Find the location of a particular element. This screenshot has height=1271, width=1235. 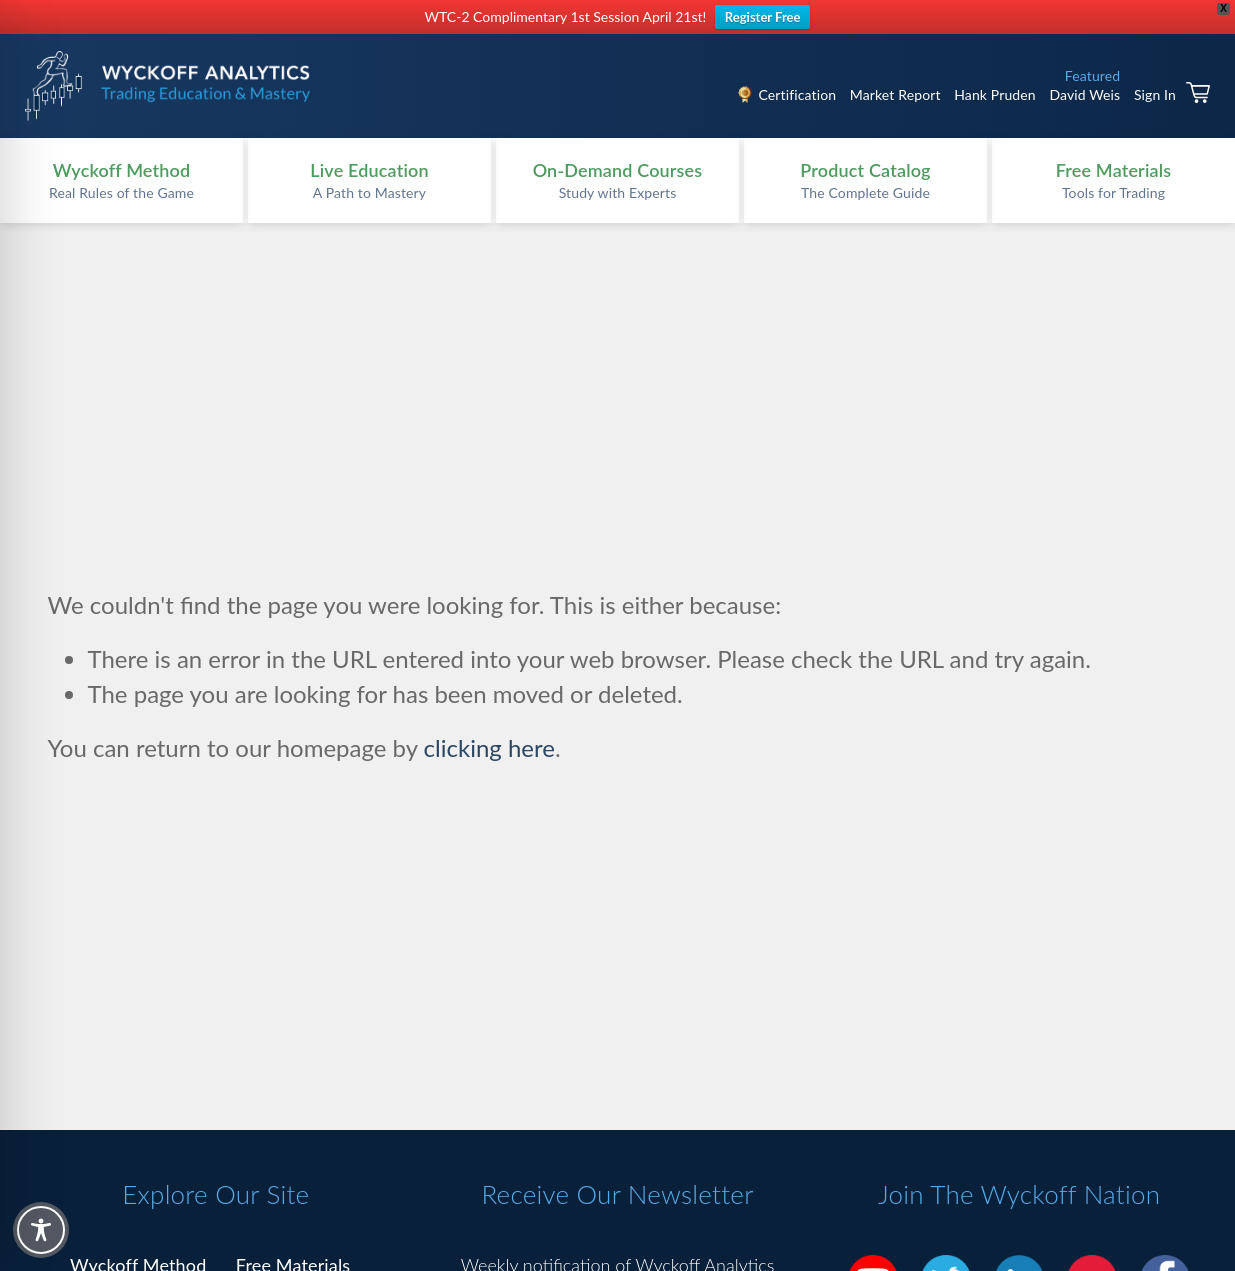

Hank Pruden is located at coordinates (995, 94).